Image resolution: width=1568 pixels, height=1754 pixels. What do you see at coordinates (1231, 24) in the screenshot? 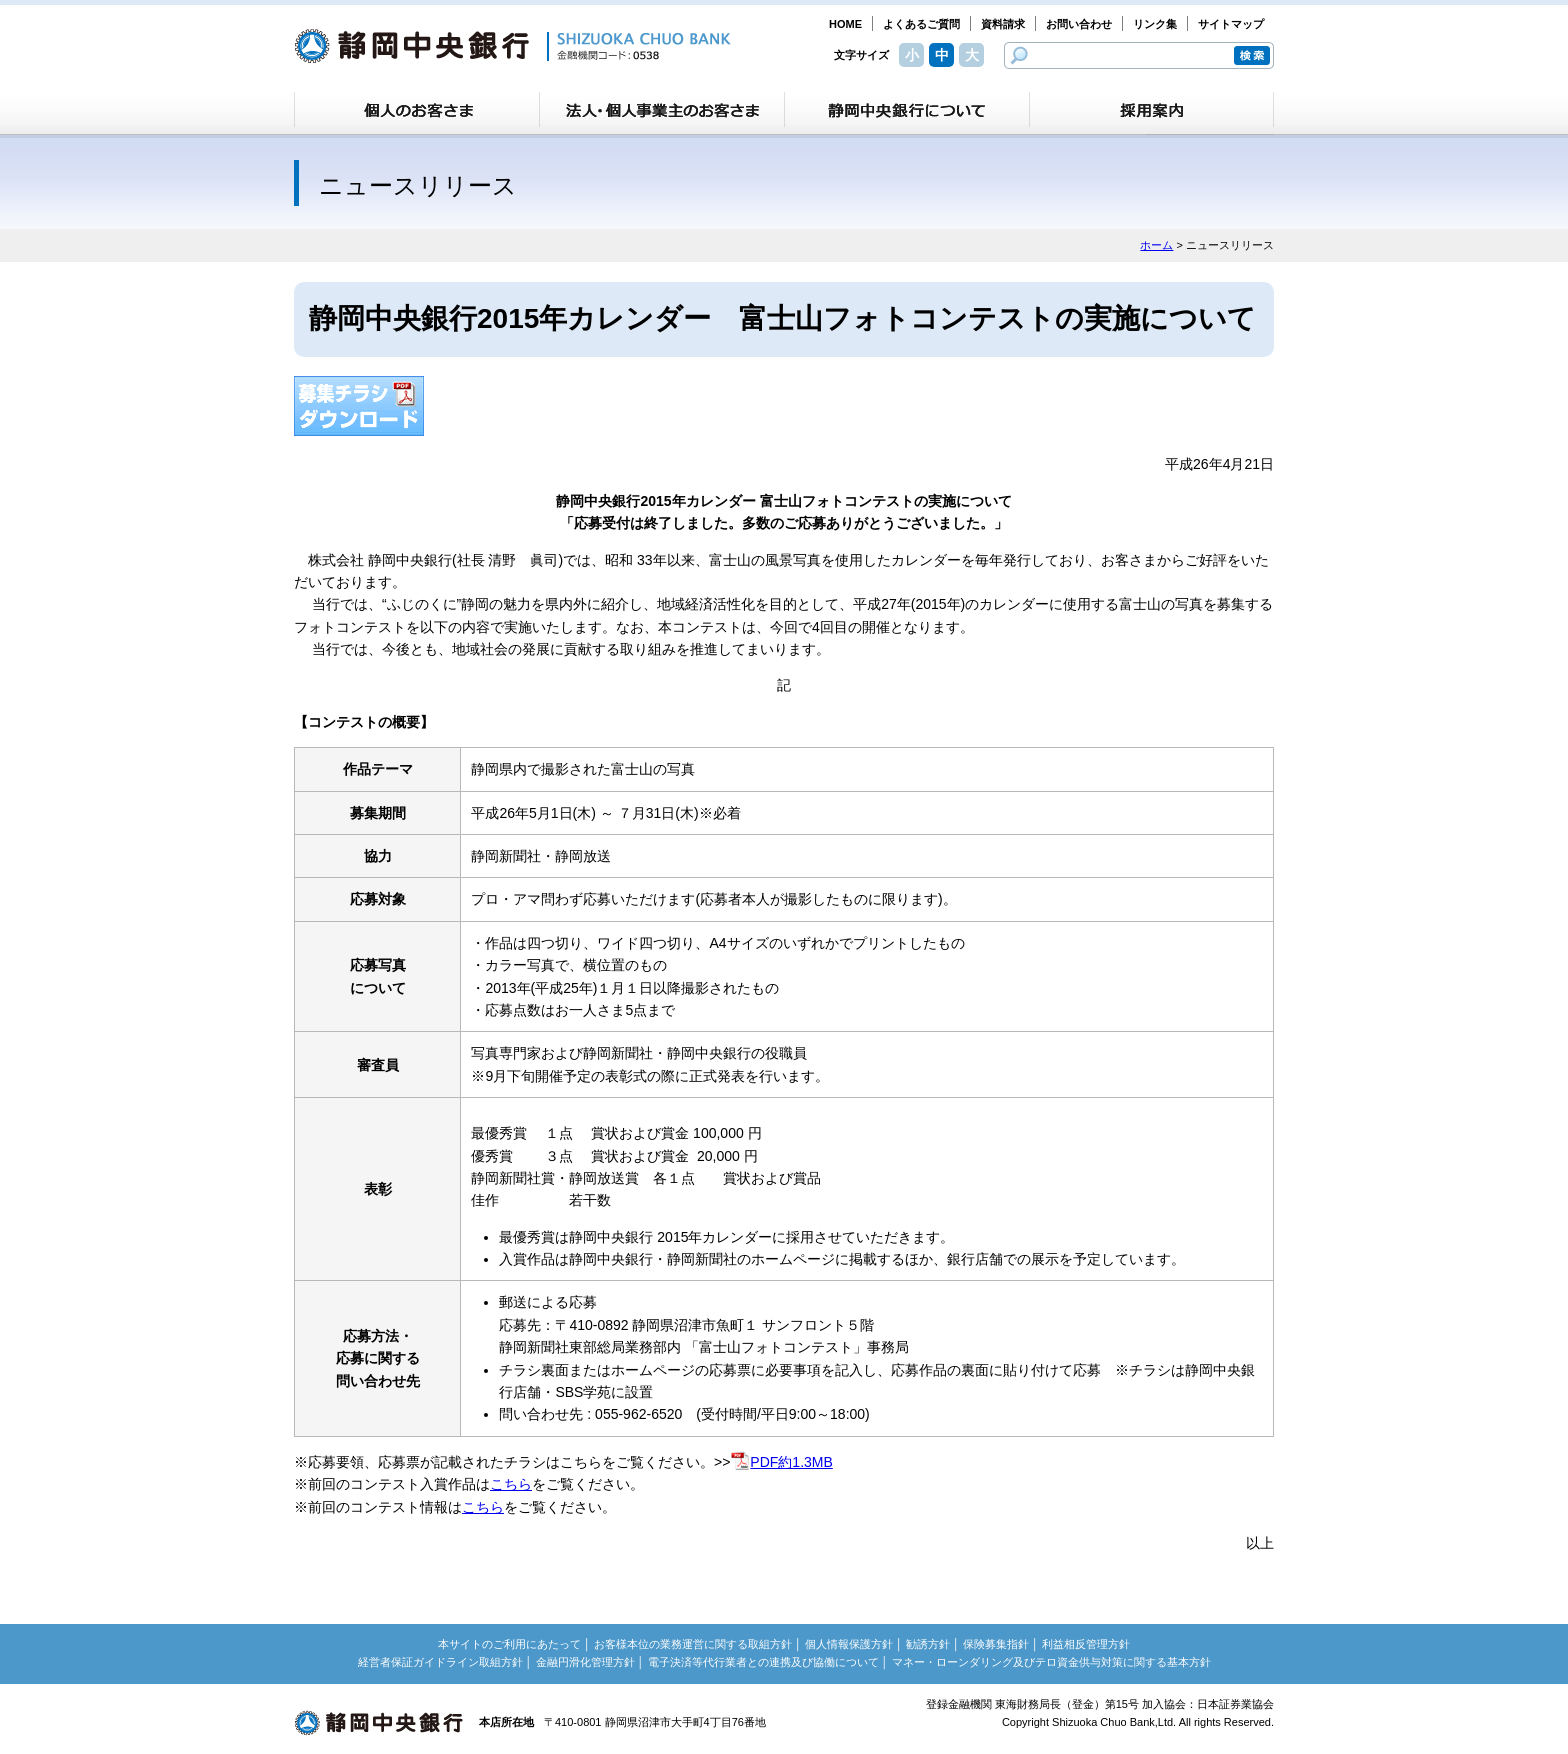
I see `サイトマップ` at bounding box center [1231, 24].